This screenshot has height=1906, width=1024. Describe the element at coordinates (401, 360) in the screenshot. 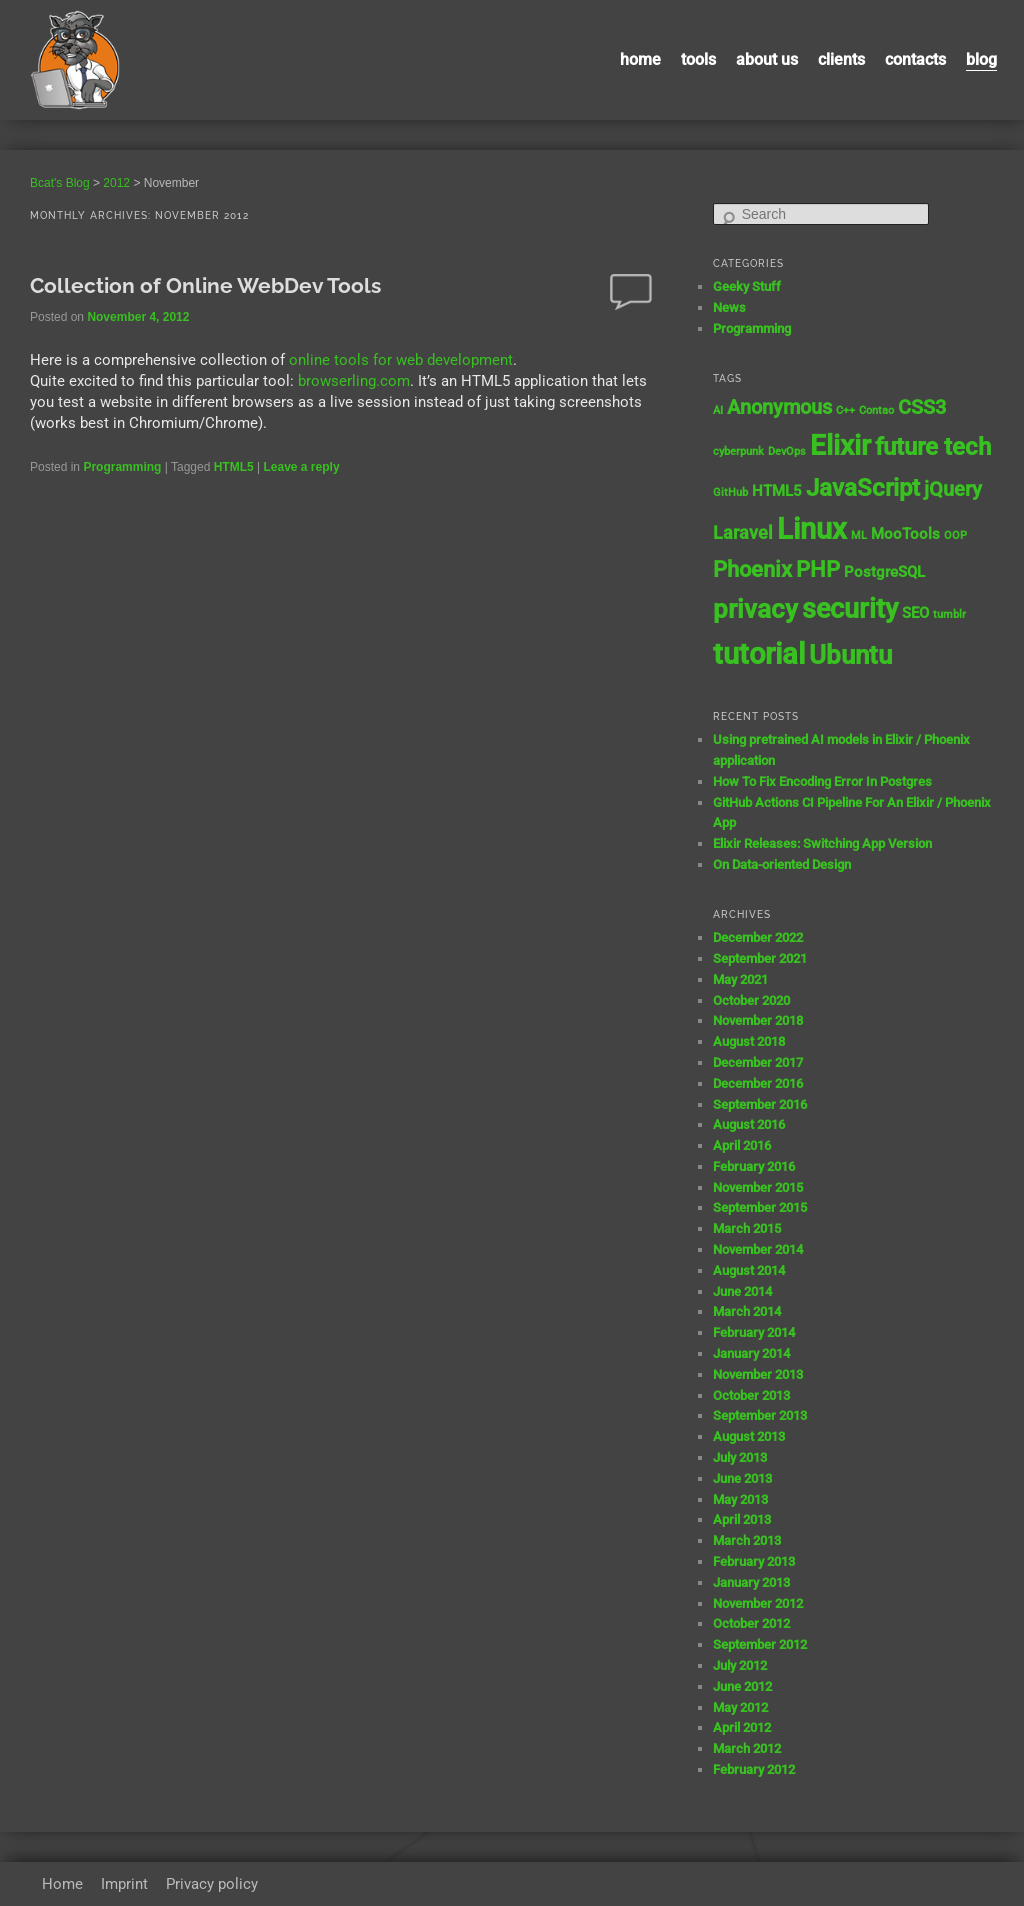

I see `online tools for web development` at that location.